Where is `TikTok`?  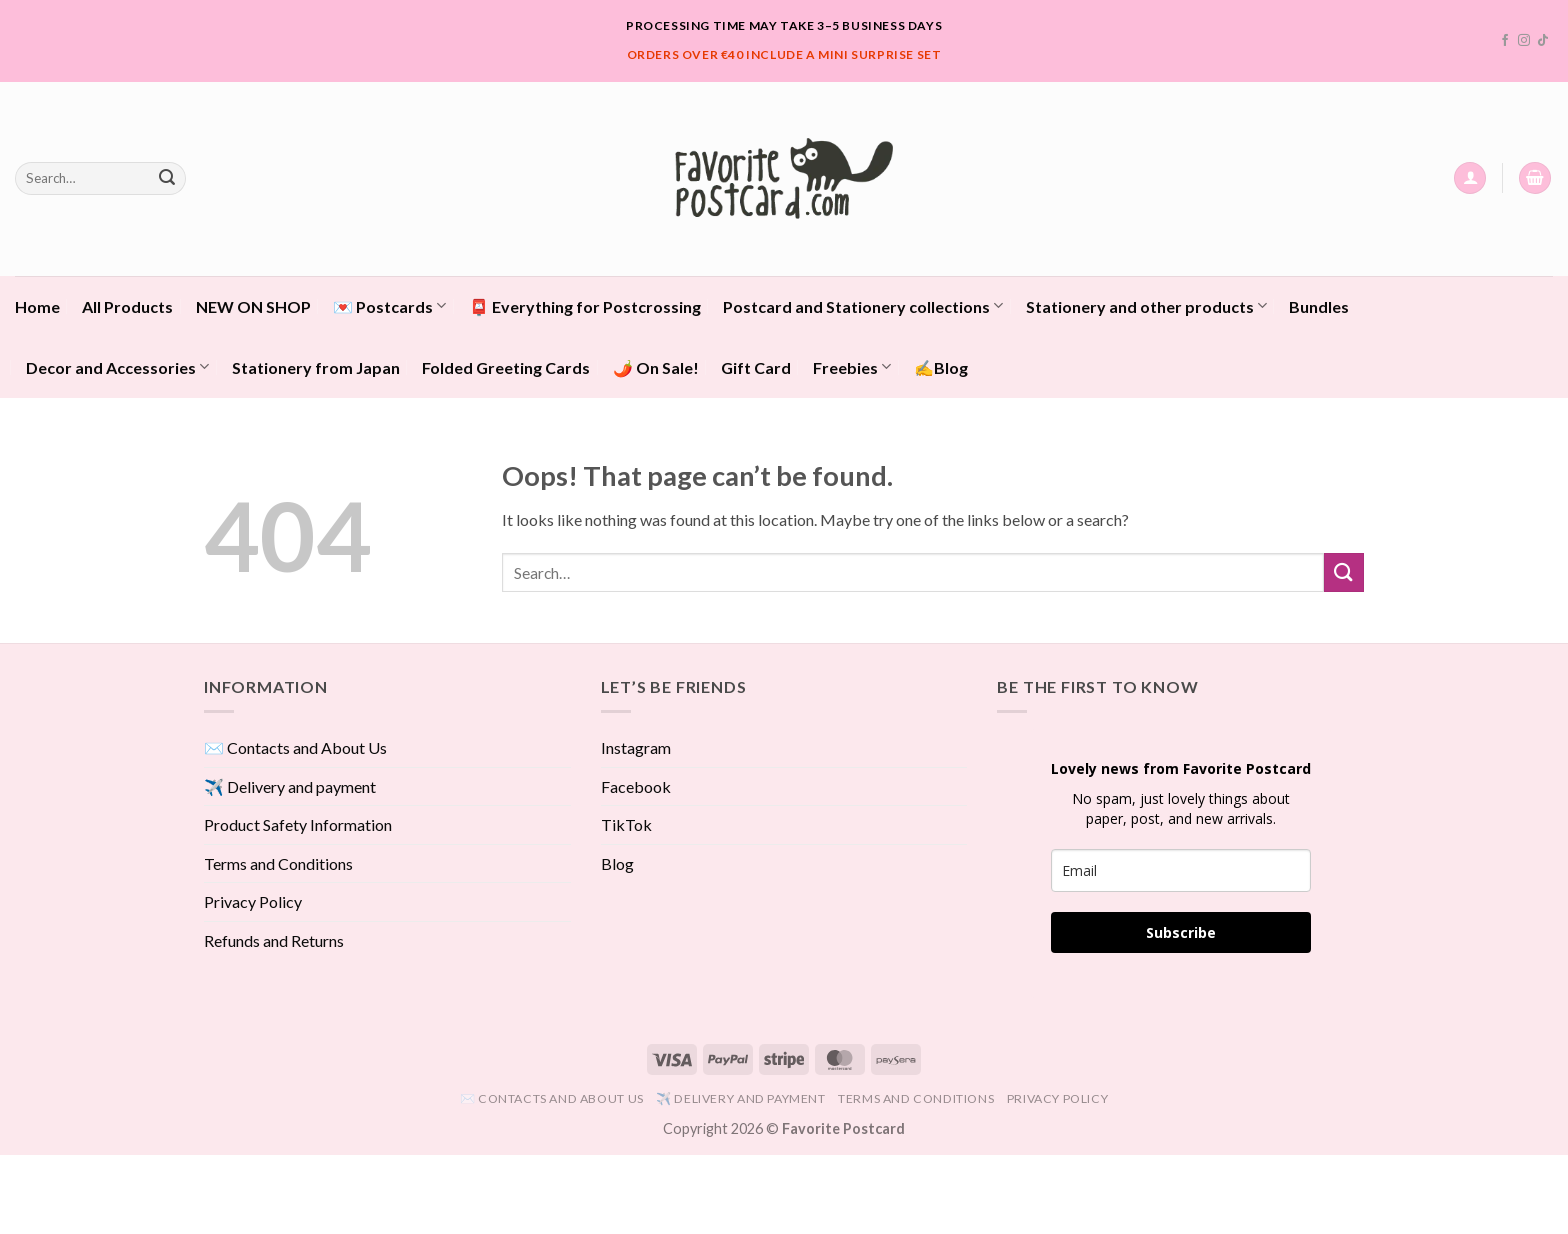
TikTok is located at coordinates (626, 824).